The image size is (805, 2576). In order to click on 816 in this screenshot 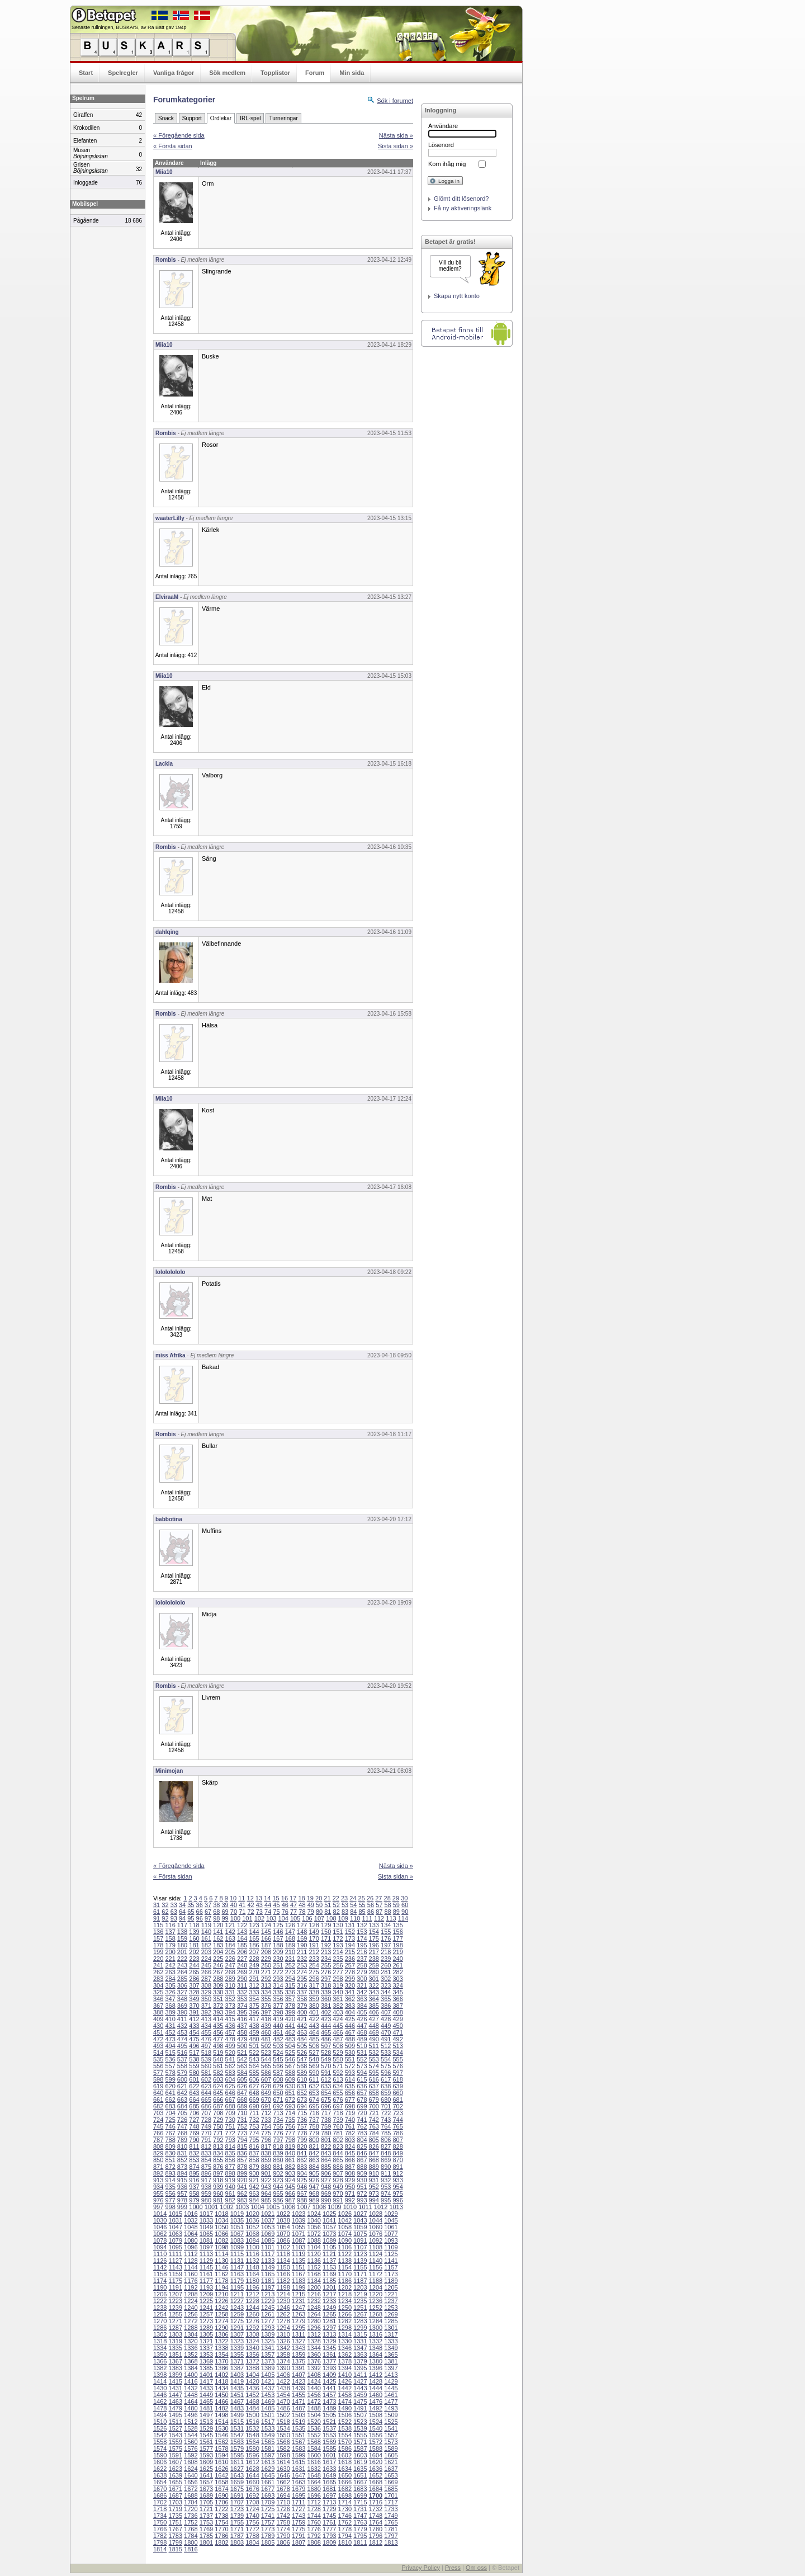, I will do `click(254, 2146)`.